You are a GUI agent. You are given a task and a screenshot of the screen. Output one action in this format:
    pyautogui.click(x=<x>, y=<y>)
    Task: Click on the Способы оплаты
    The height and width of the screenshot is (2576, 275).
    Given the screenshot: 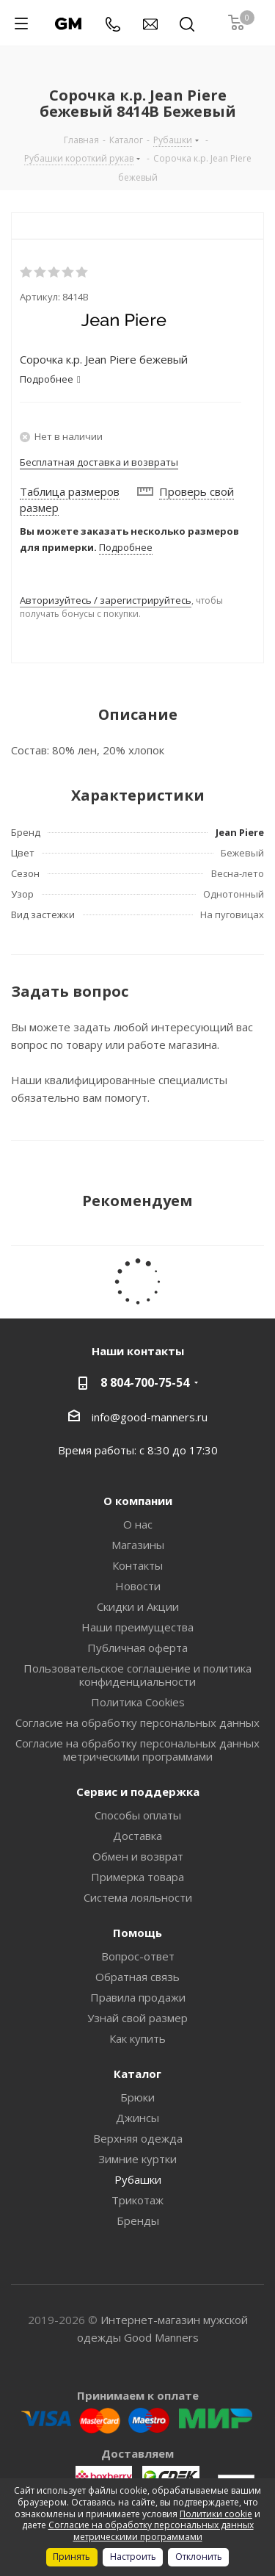 What is the action you would take?
    pyautogui.click(x=138, y=1815)
    